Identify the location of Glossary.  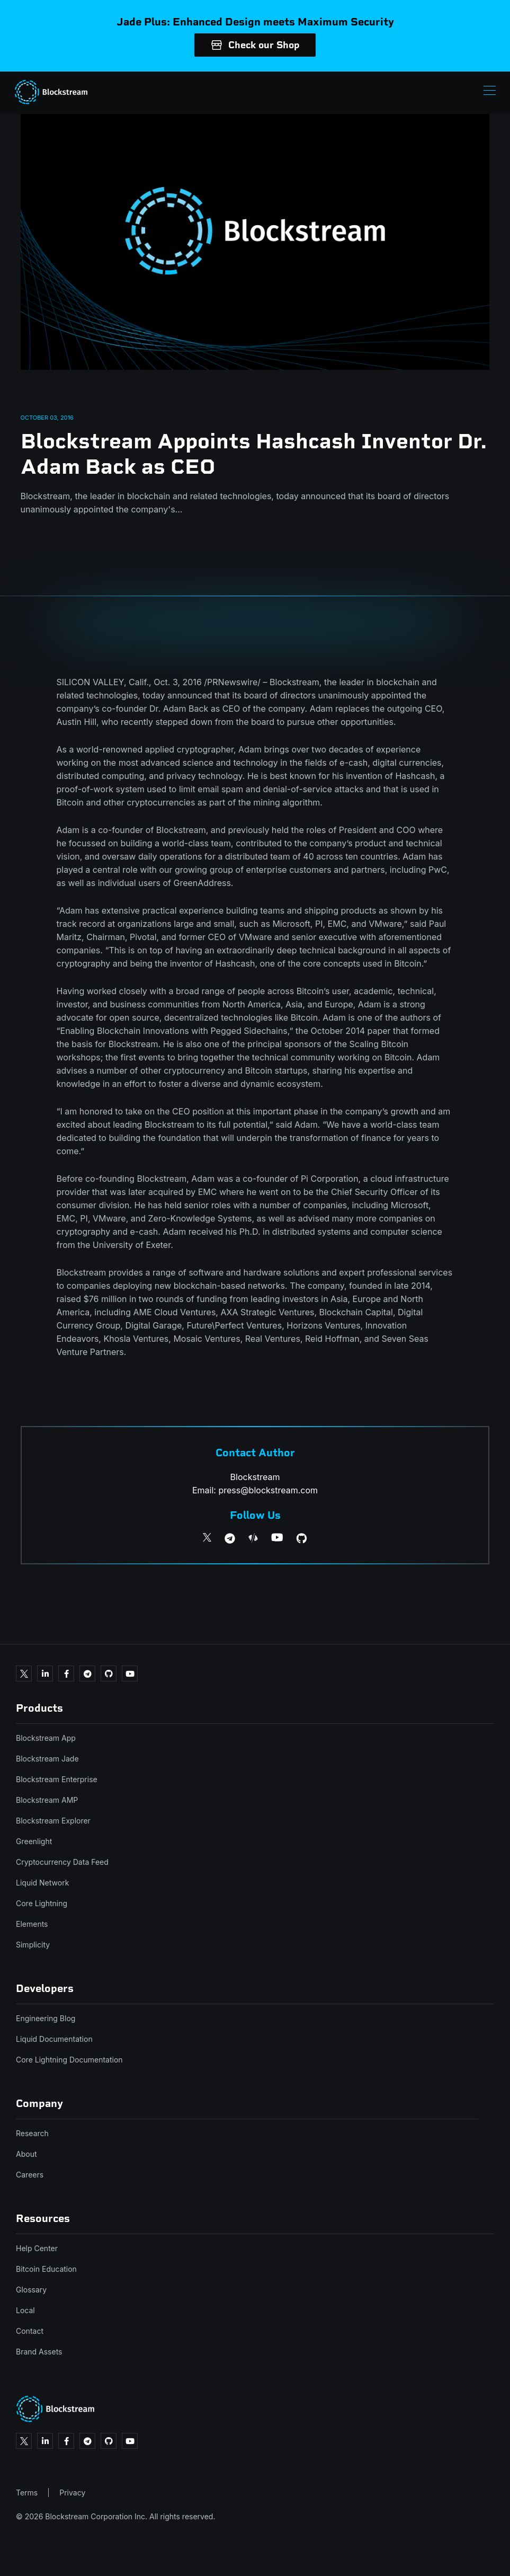
(31, 2289).